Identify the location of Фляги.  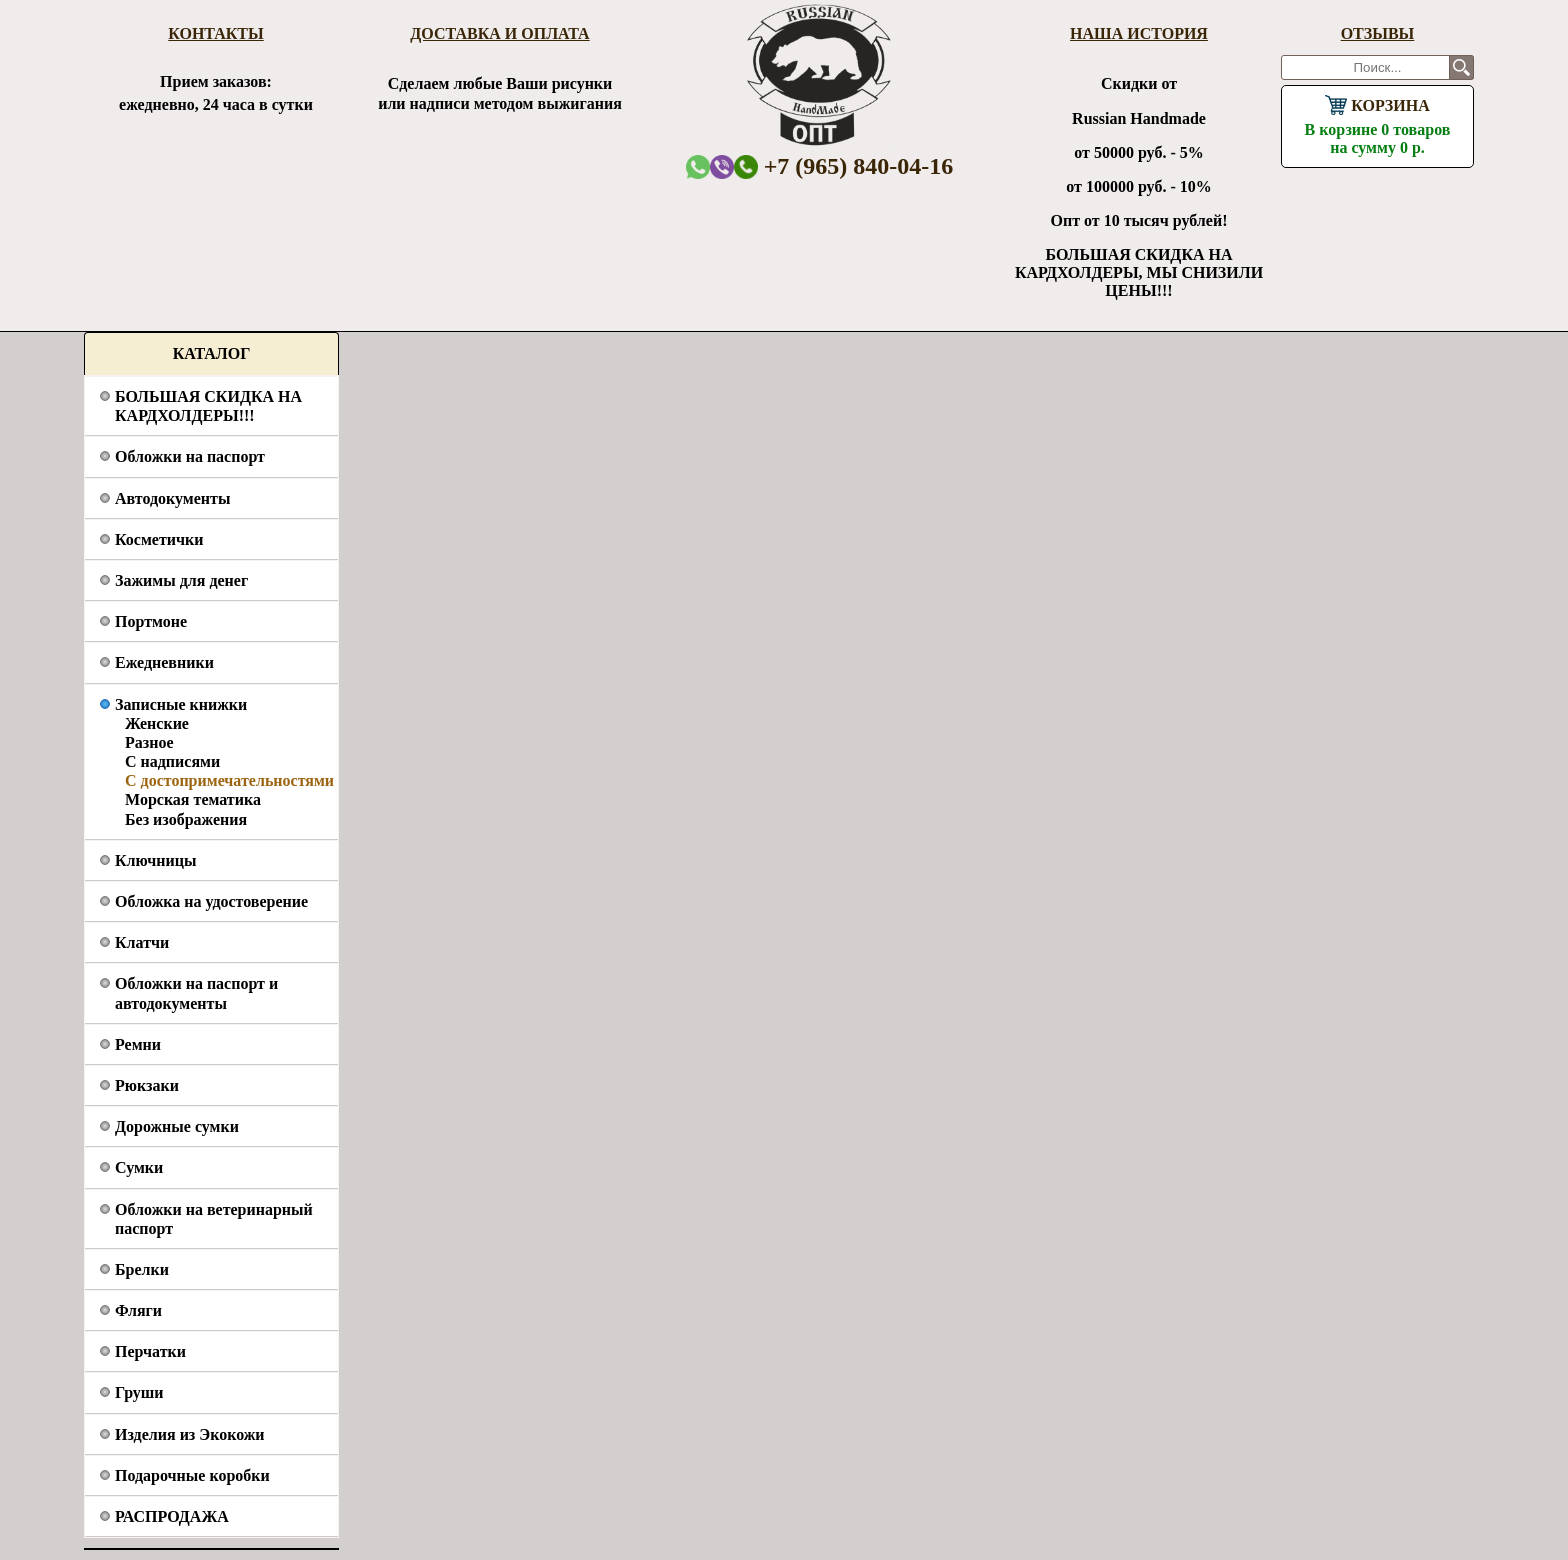
(138, 1310).